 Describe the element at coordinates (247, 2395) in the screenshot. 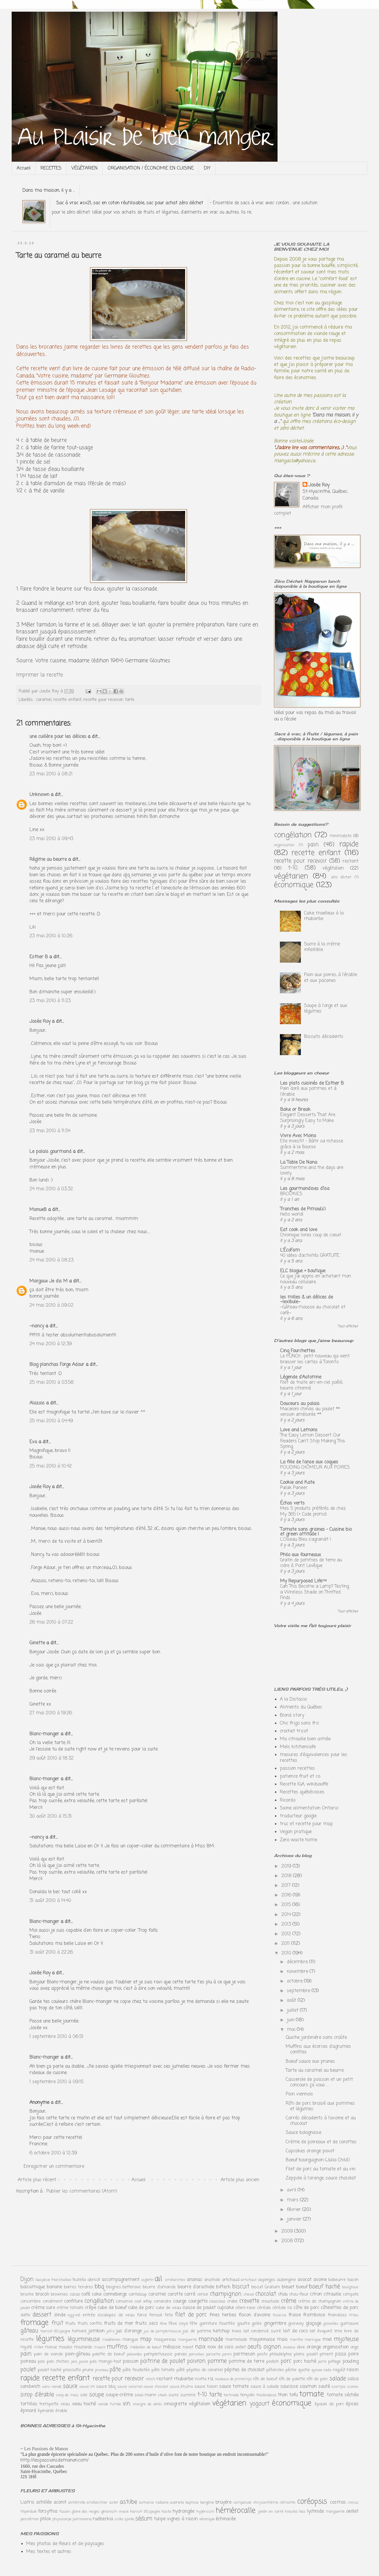

I see `teriyaki` at that location.